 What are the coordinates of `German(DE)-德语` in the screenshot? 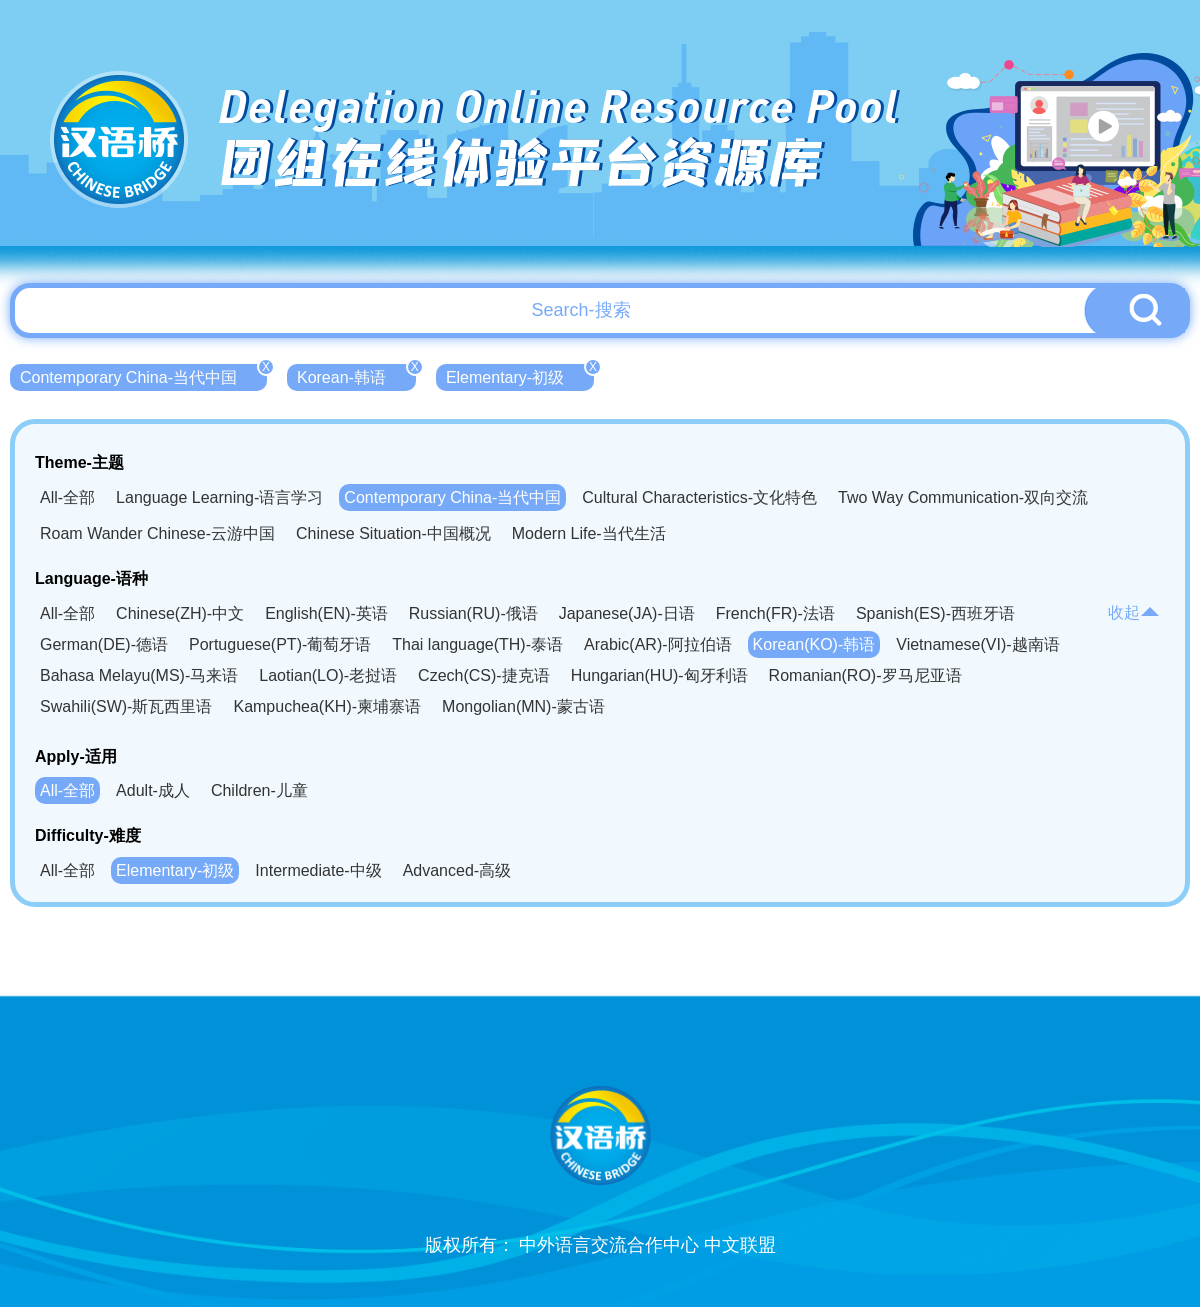 It's located at (104, 644).